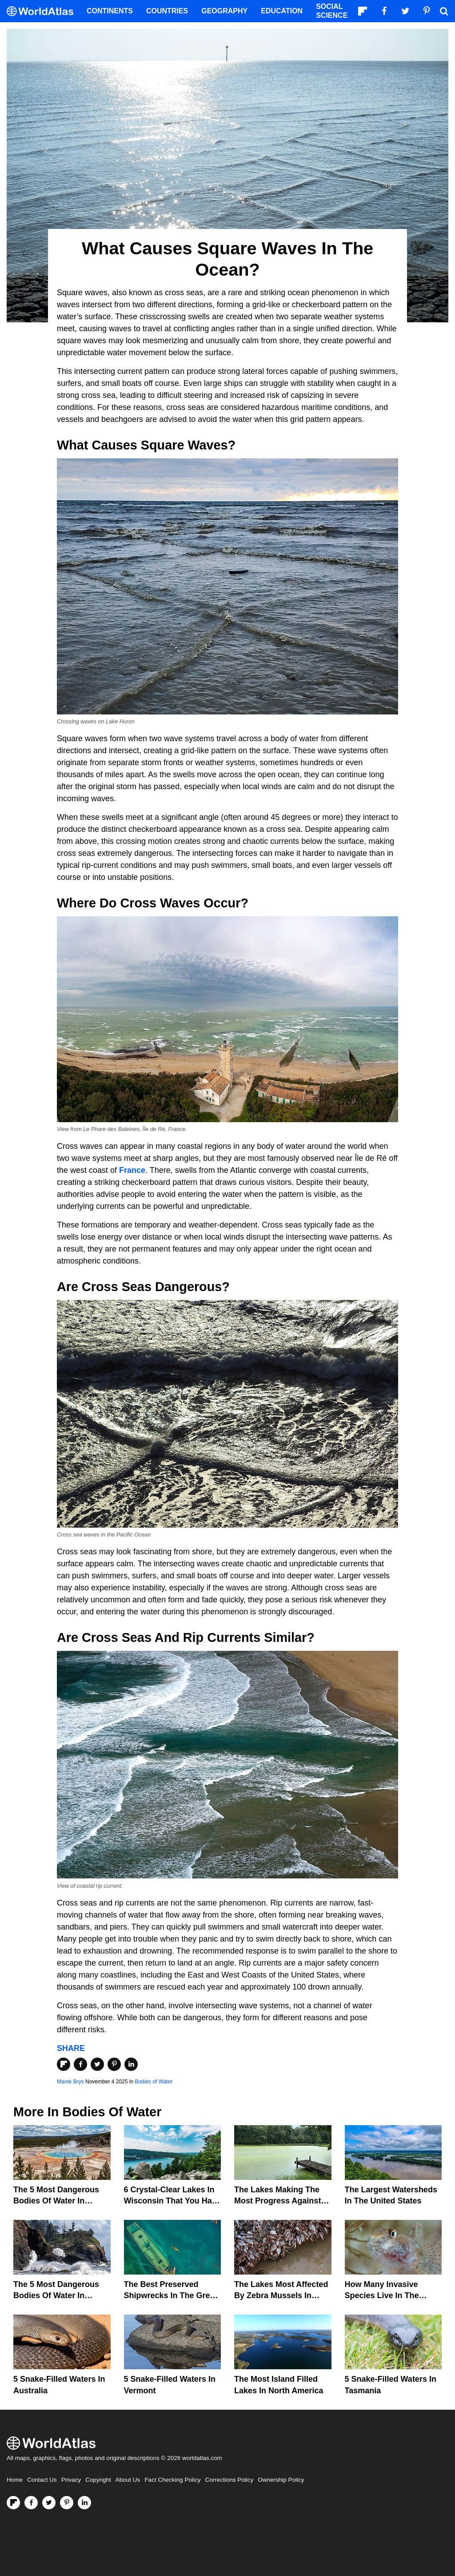 The height and width of the screenshot is (2576, 455). What do you see at coordinates (42, 2479) in the screenshot?
I see `Contact Us` at bounding box center [42, 2479].